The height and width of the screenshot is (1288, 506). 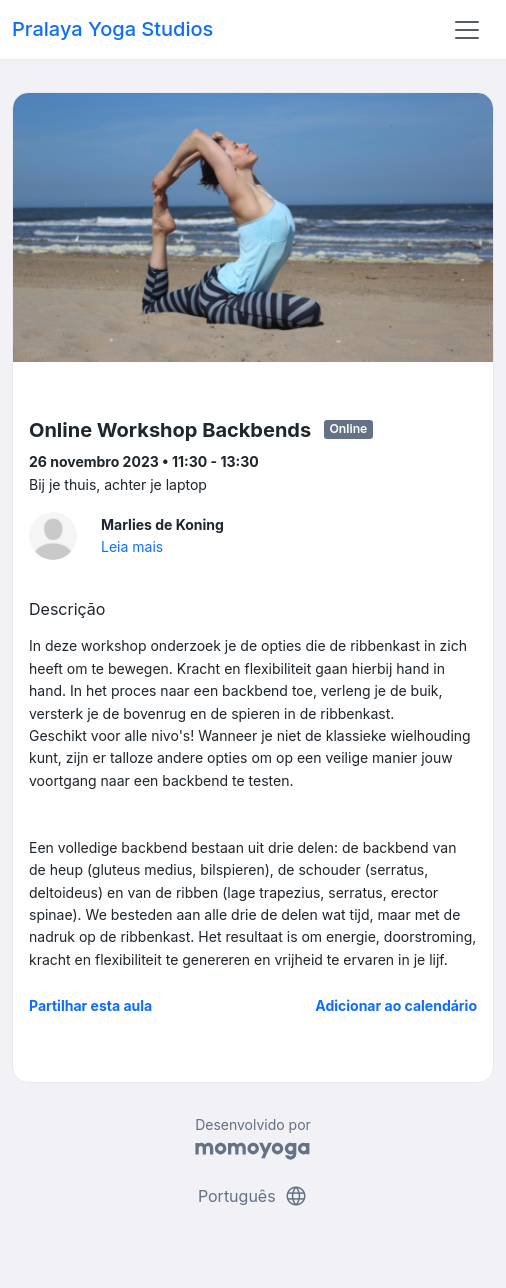 What do you see at coordinates (253, 1196) in the screenshot?
I see `Português` at bounding box center [253, 1196].